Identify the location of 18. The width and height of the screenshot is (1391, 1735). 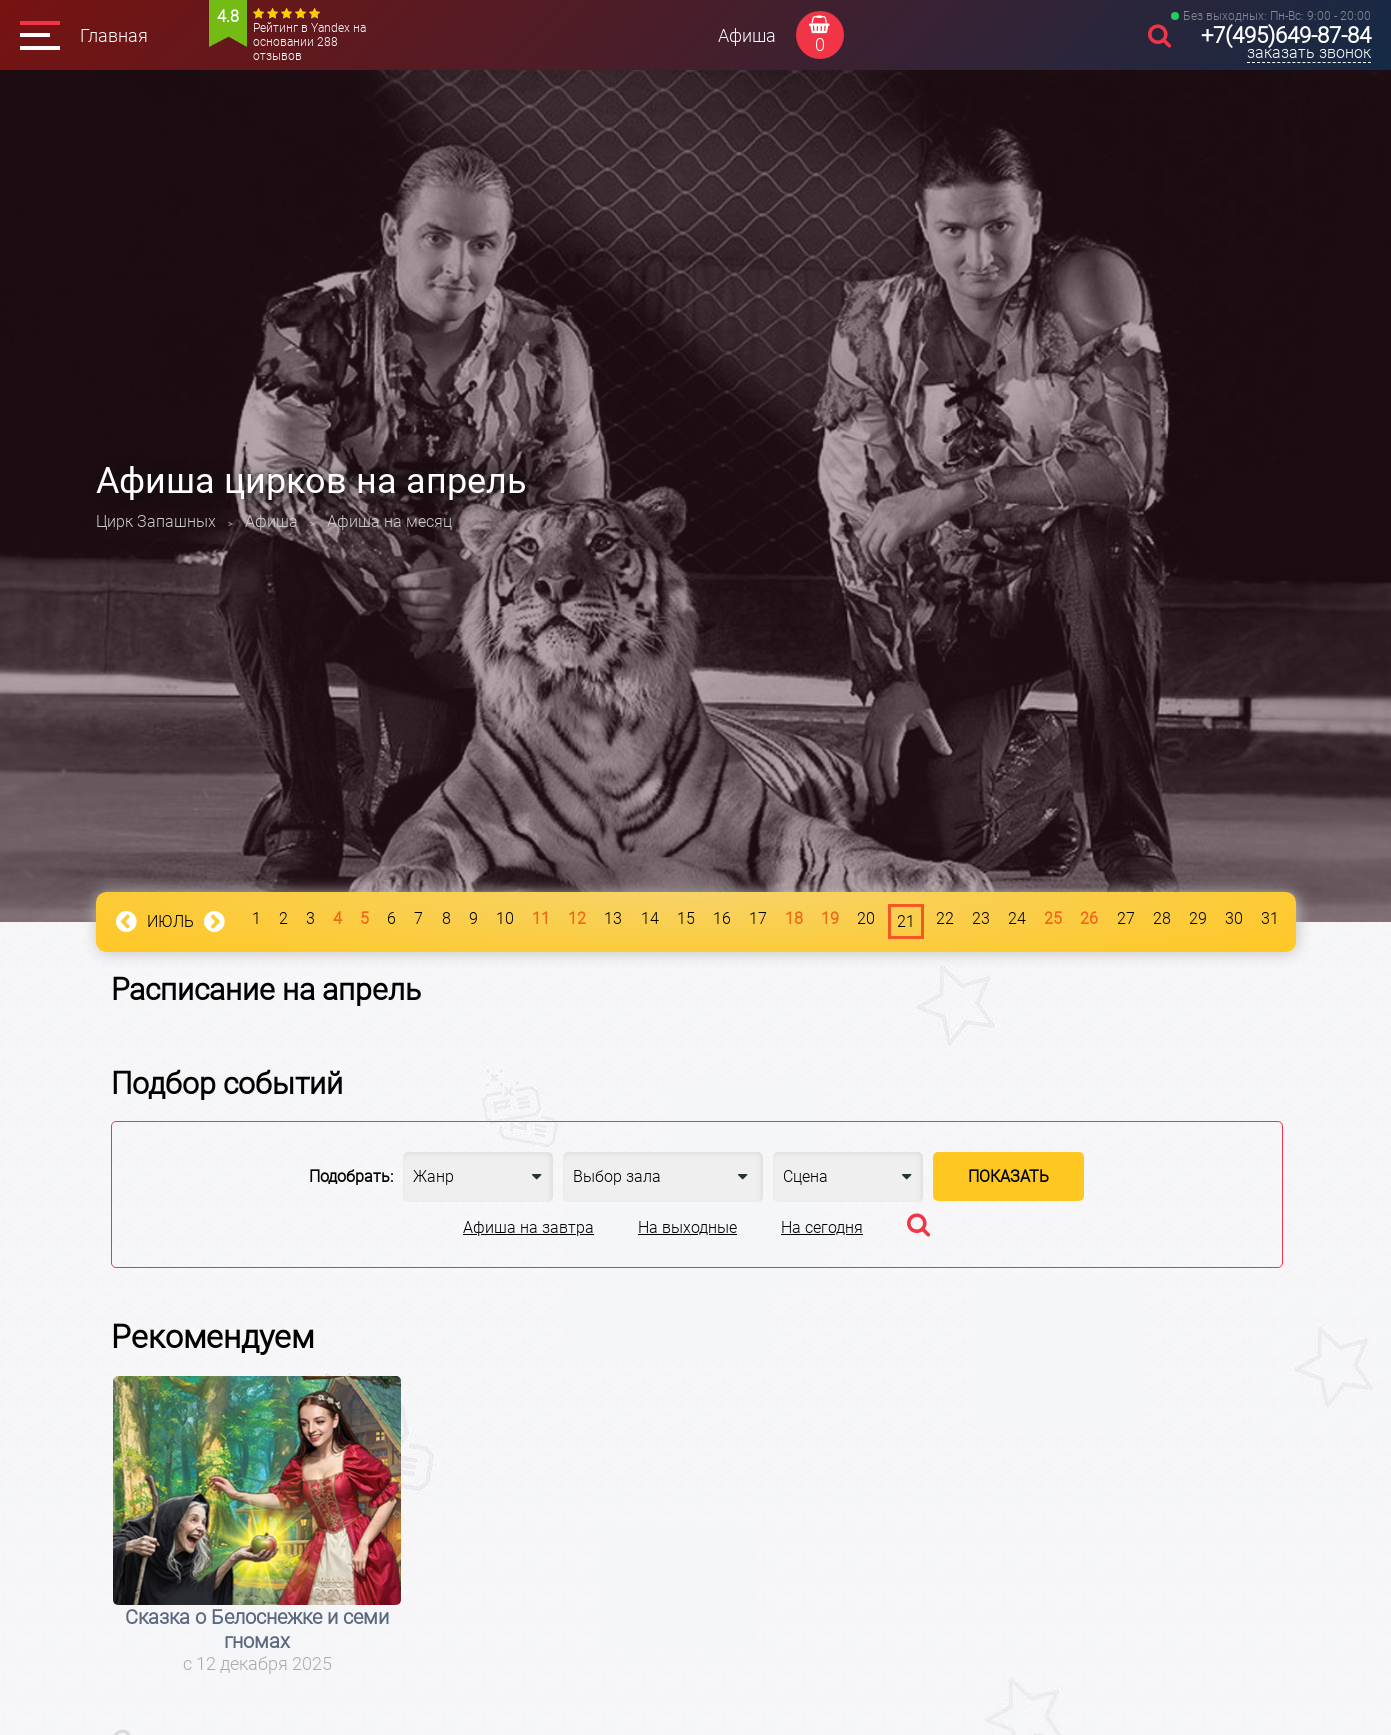
(794, 918).